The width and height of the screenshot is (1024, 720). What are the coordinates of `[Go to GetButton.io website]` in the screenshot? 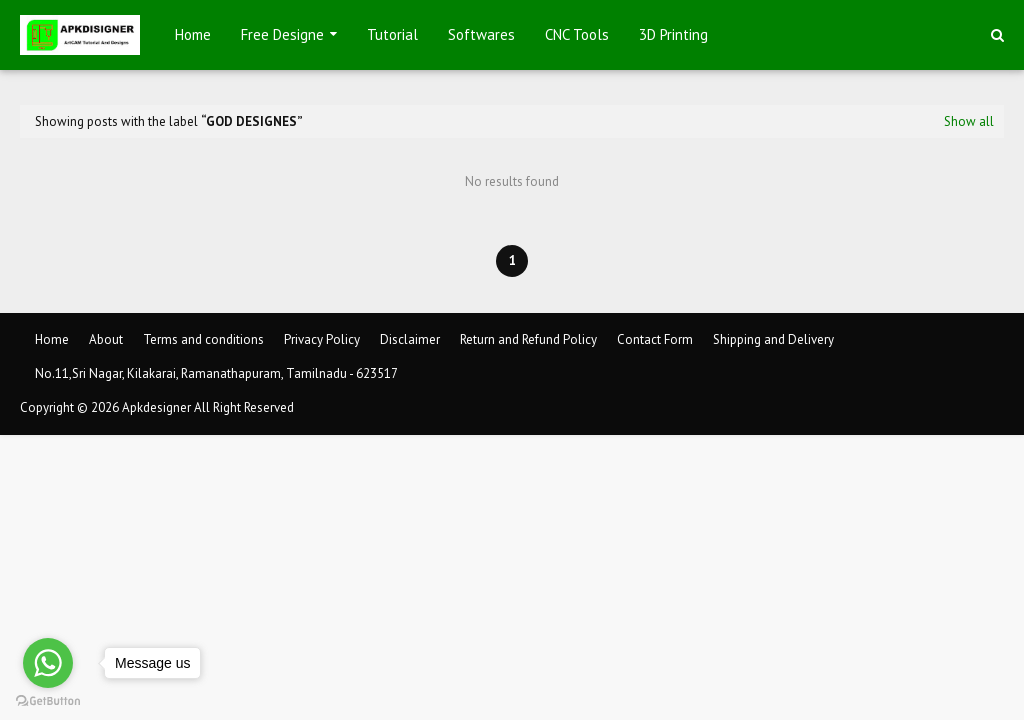 It's located at (48, 700).